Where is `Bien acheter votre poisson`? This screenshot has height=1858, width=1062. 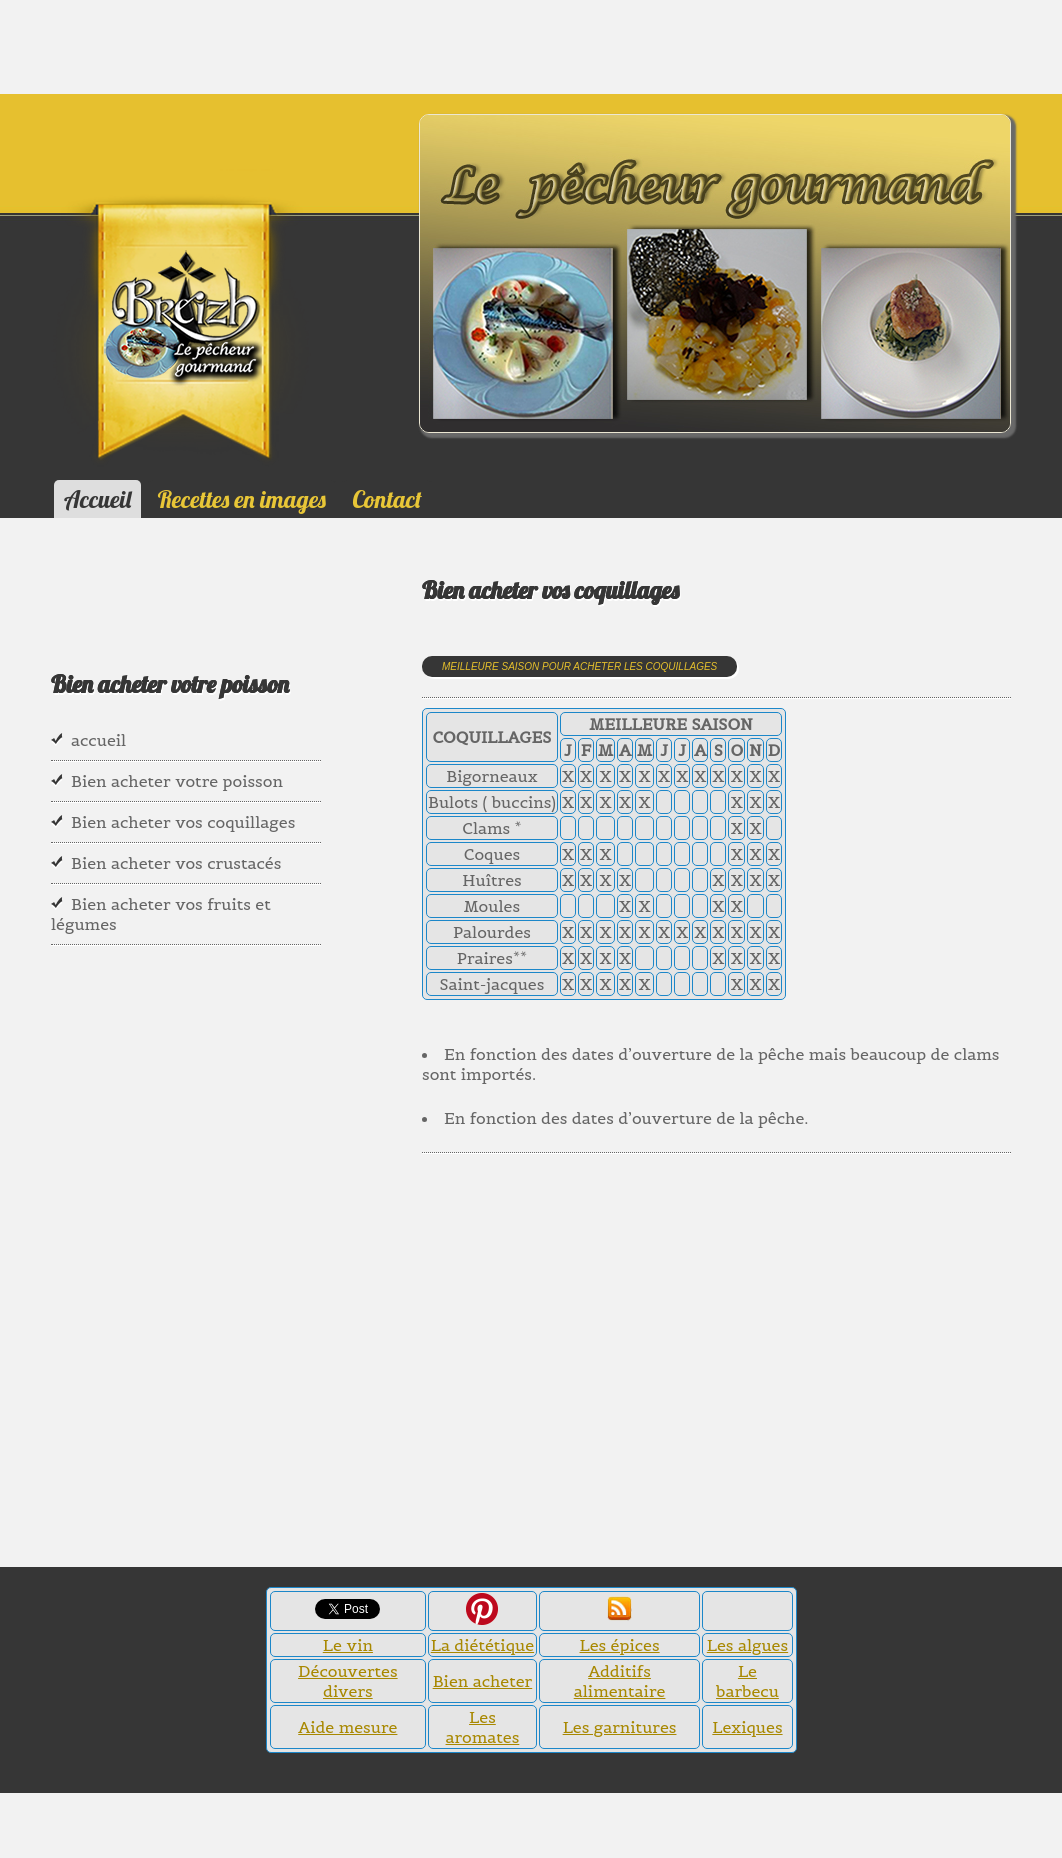
Bien acheter votre poisson is located at coordinates (177, 781).